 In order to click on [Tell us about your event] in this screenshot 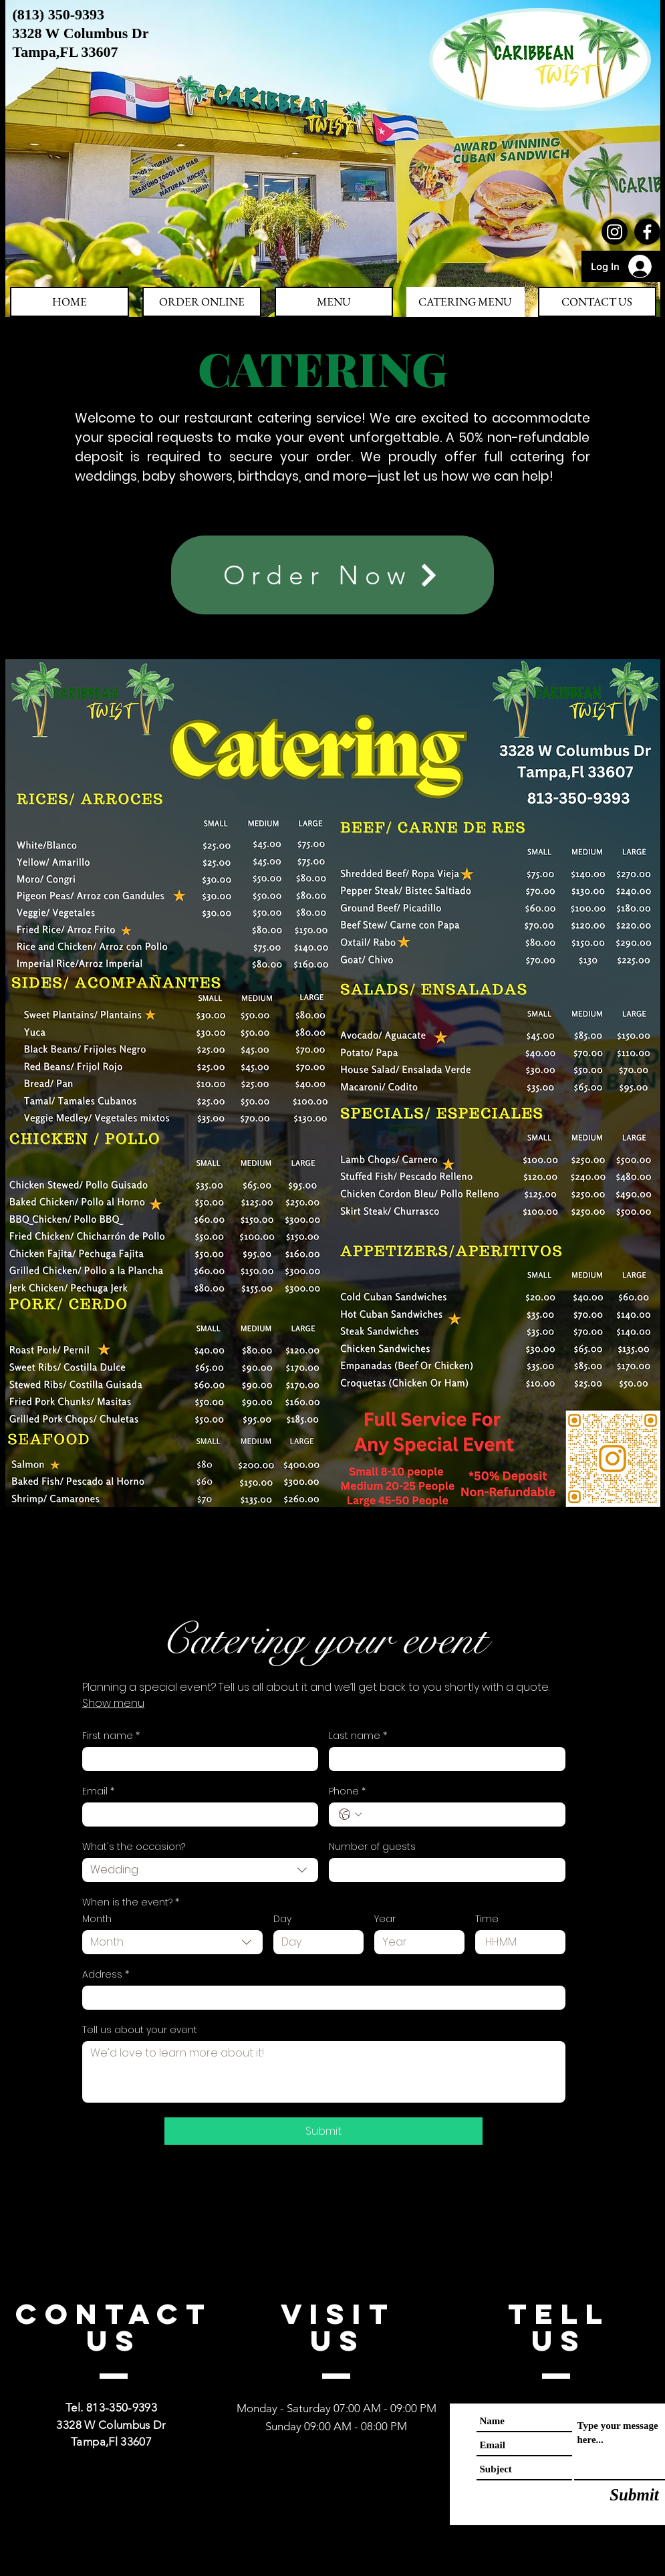, I will do `click(323, 2071)`.